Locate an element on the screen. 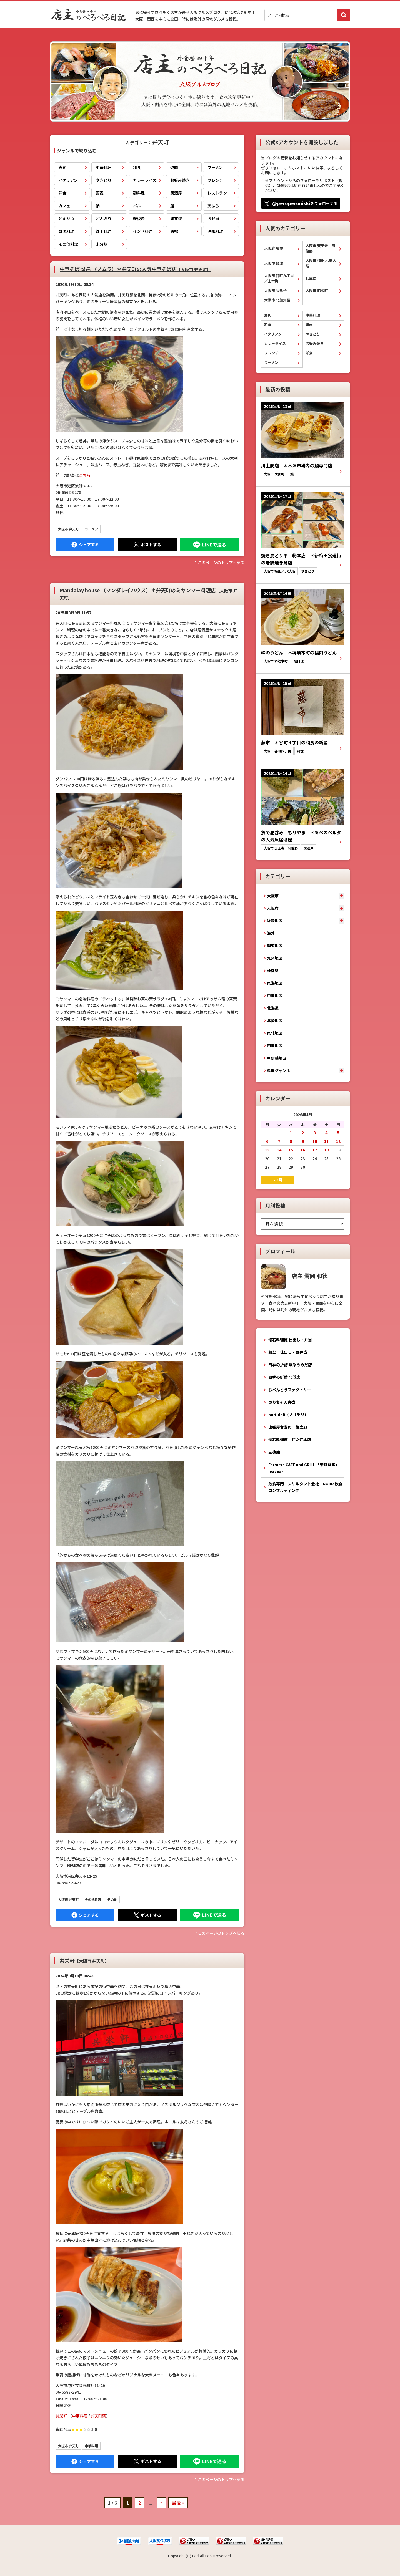  こちら is located at coordinates (85, 475).